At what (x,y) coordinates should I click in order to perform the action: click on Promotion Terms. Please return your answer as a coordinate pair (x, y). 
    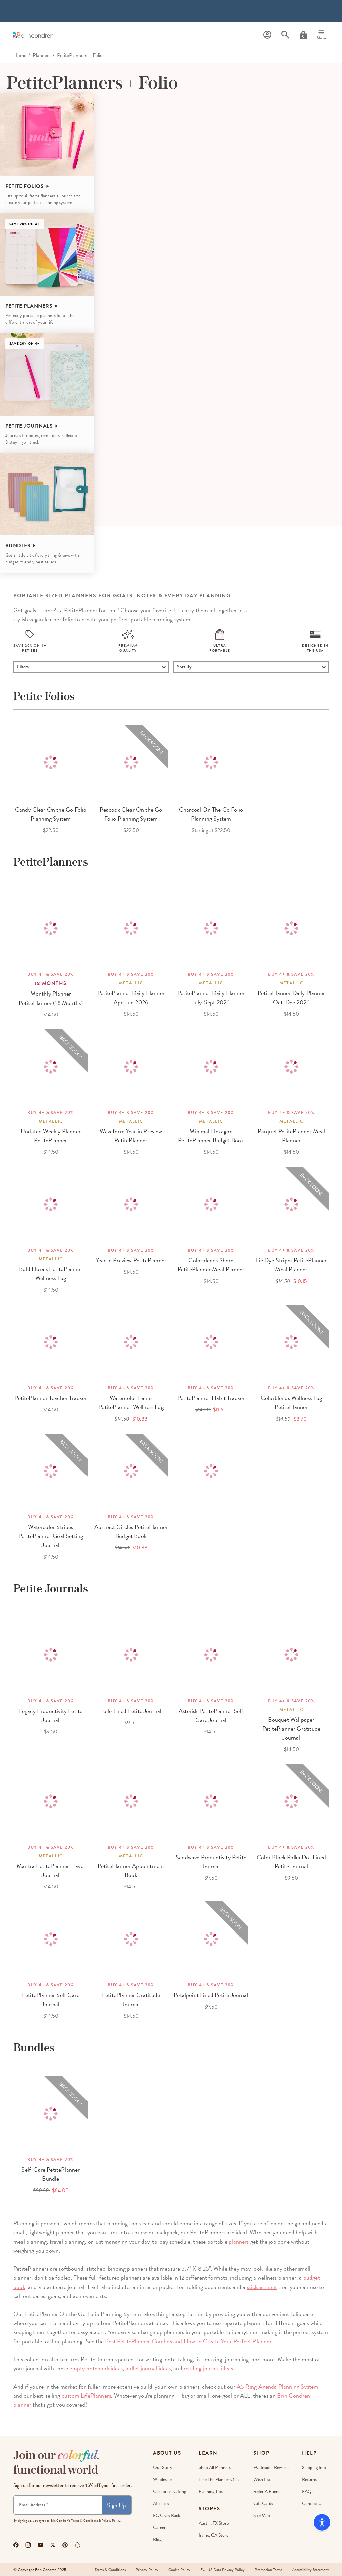
    Looking at the image, I should click on (268, 2570).